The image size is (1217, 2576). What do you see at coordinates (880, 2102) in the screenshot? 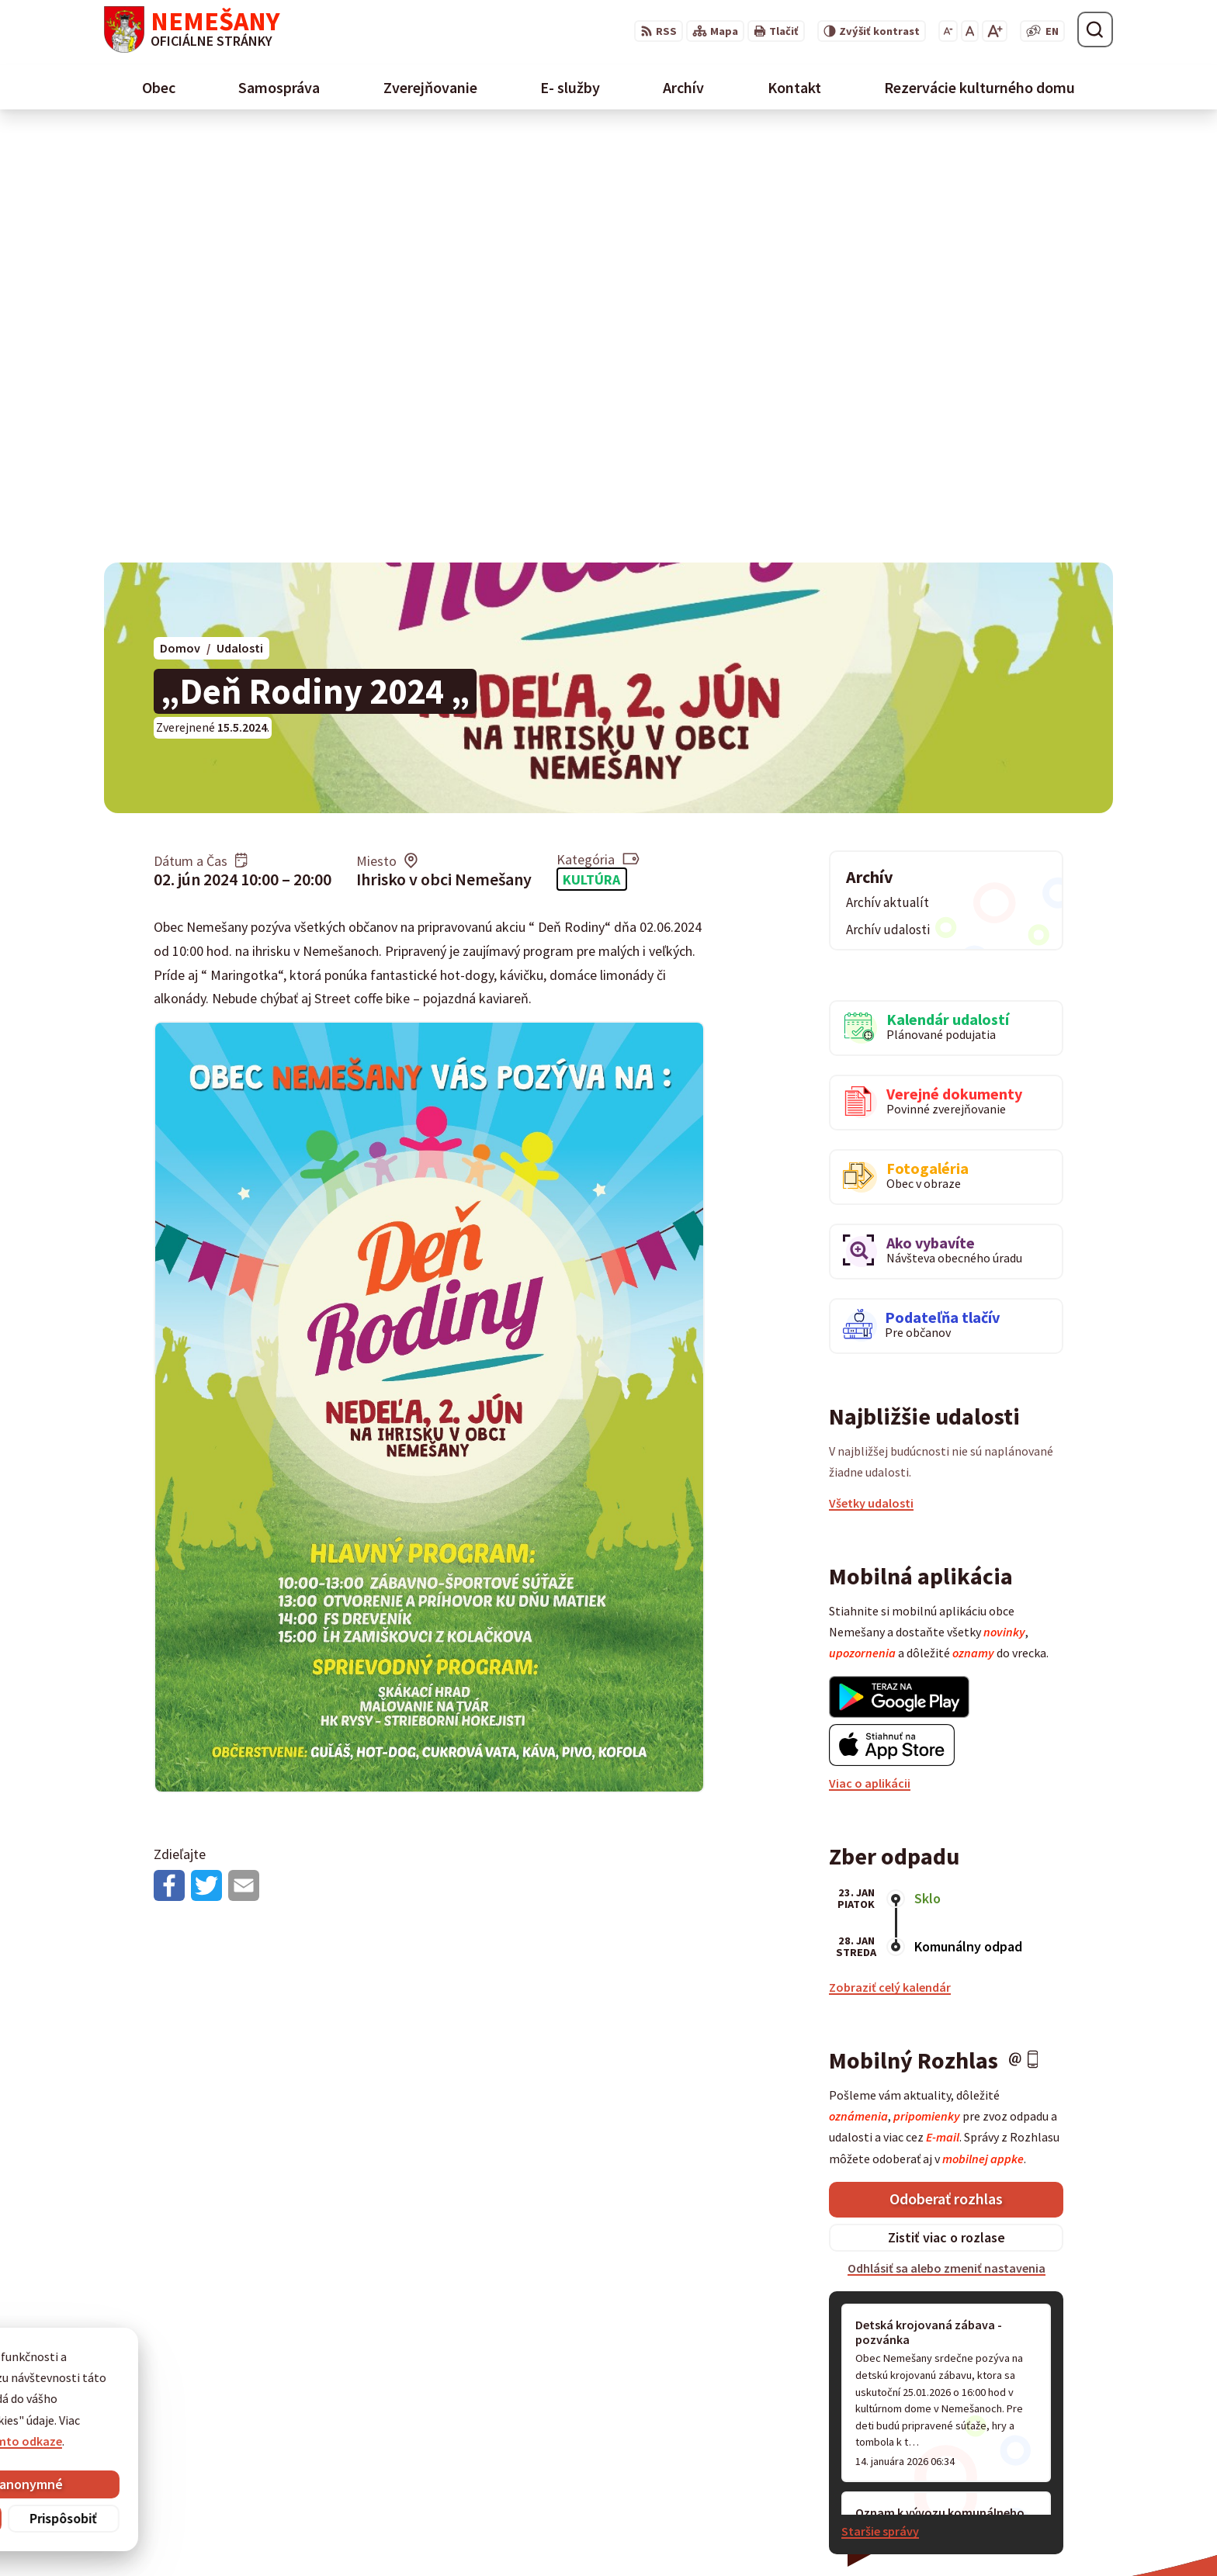
I see `Staršie správy` at bounding box center [880, 2102].